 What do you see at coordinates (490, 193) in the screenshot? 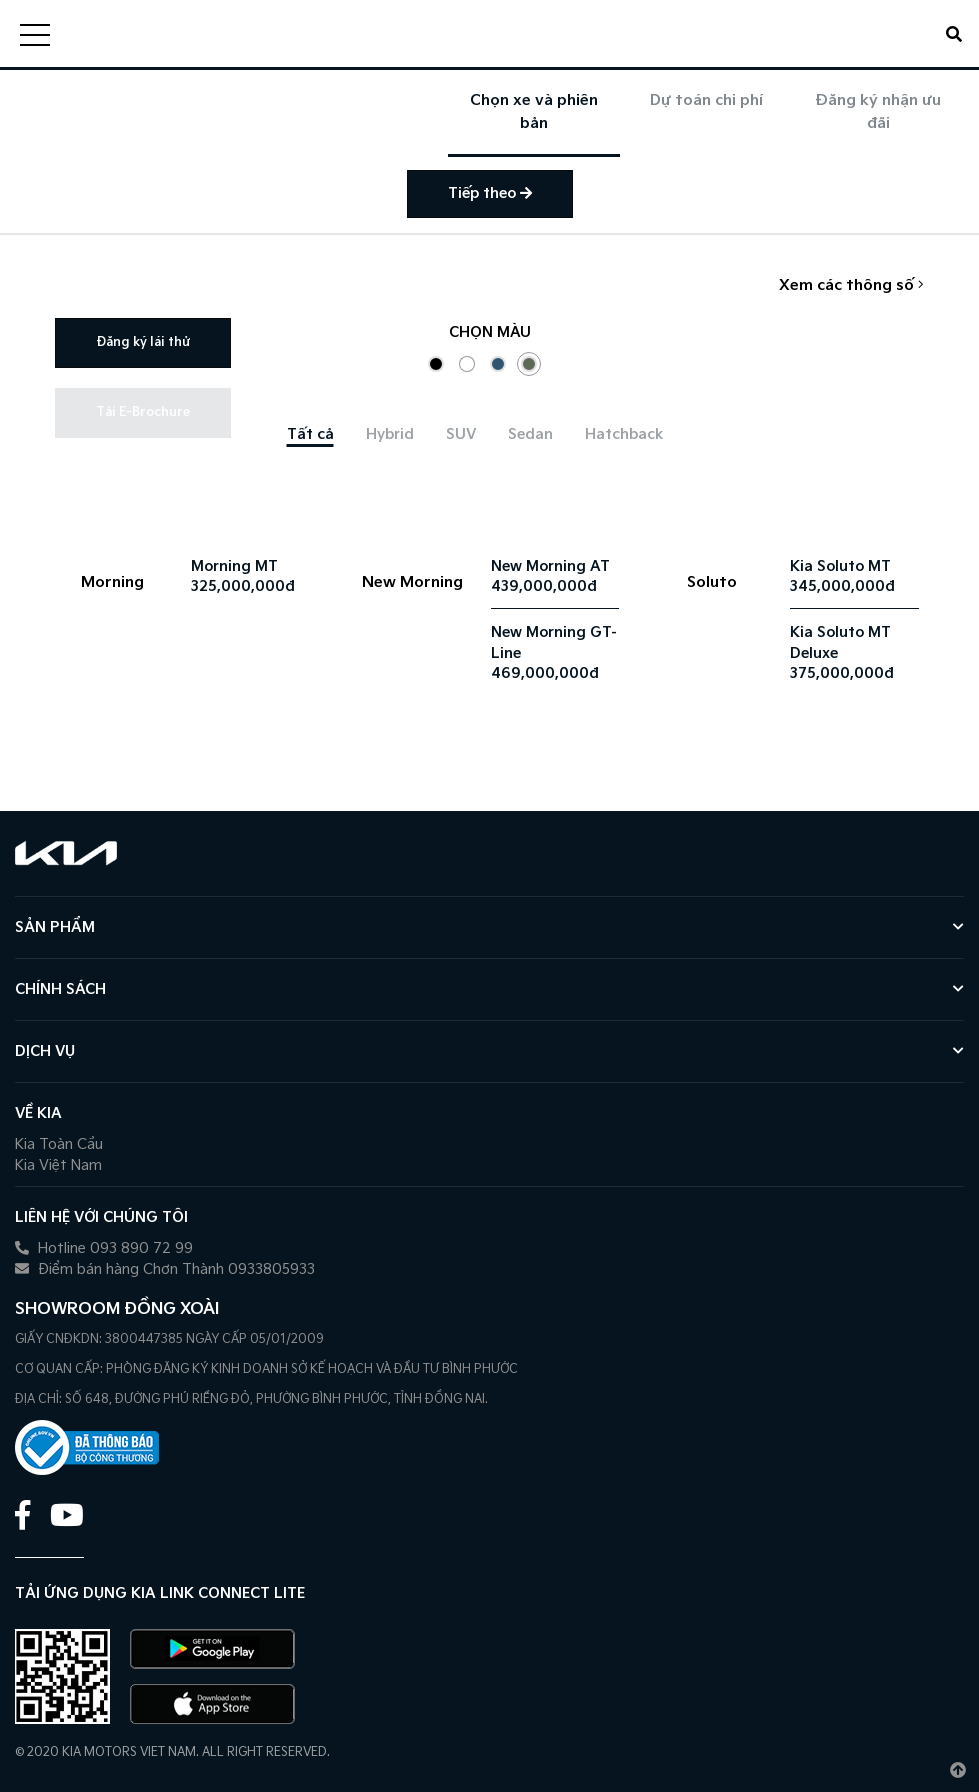
I see `Tiếp theo` at bounding box center [490, 193].